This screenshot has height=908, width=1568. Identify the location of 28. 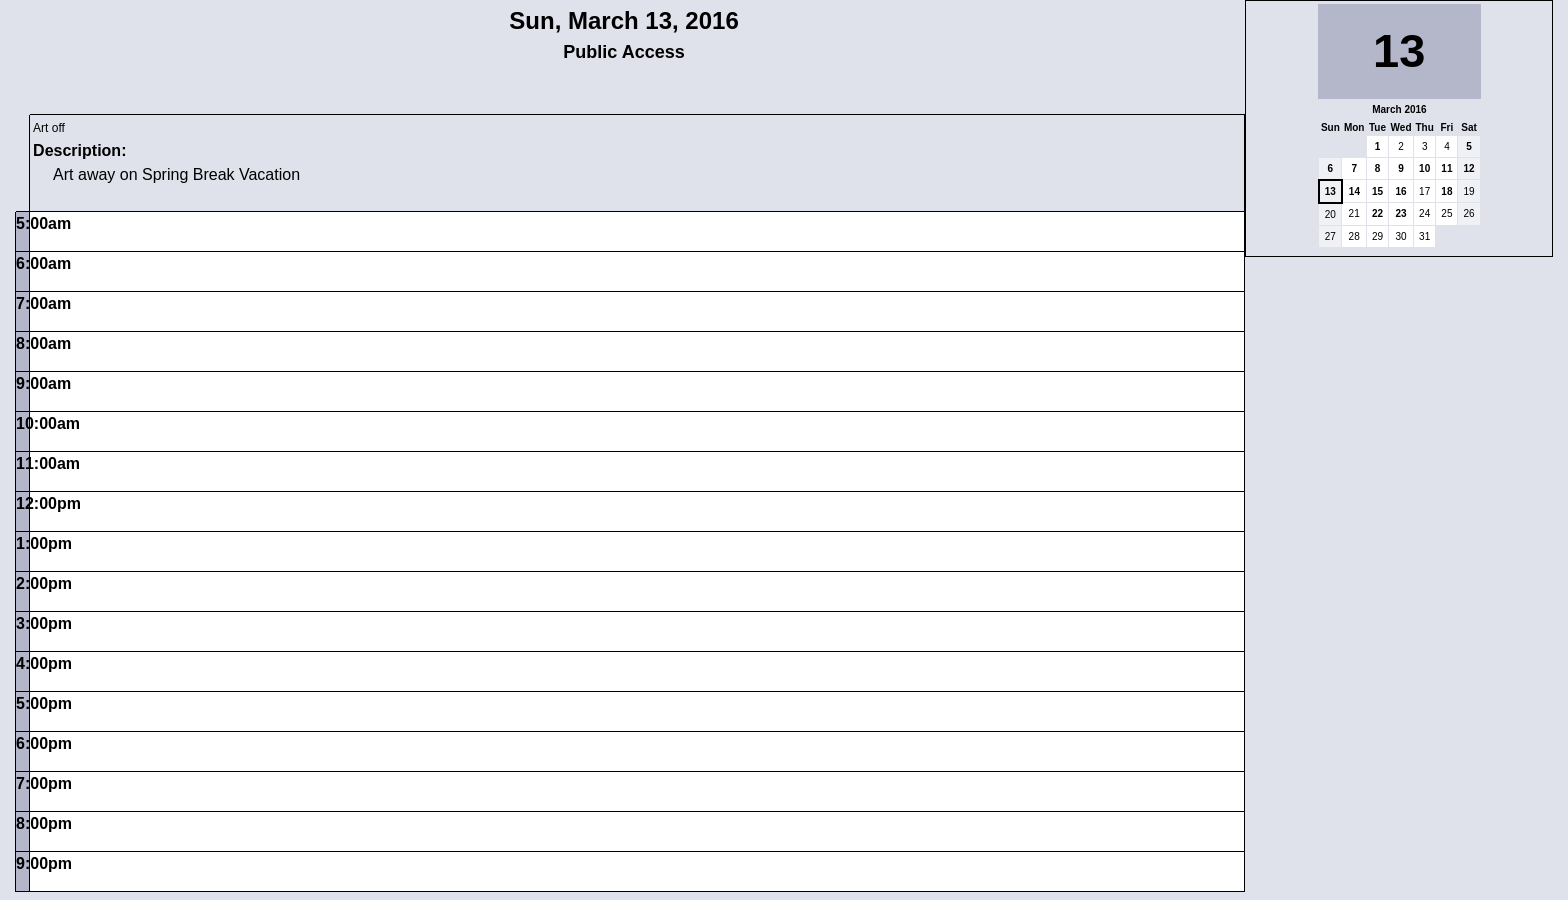
(1354, 236).